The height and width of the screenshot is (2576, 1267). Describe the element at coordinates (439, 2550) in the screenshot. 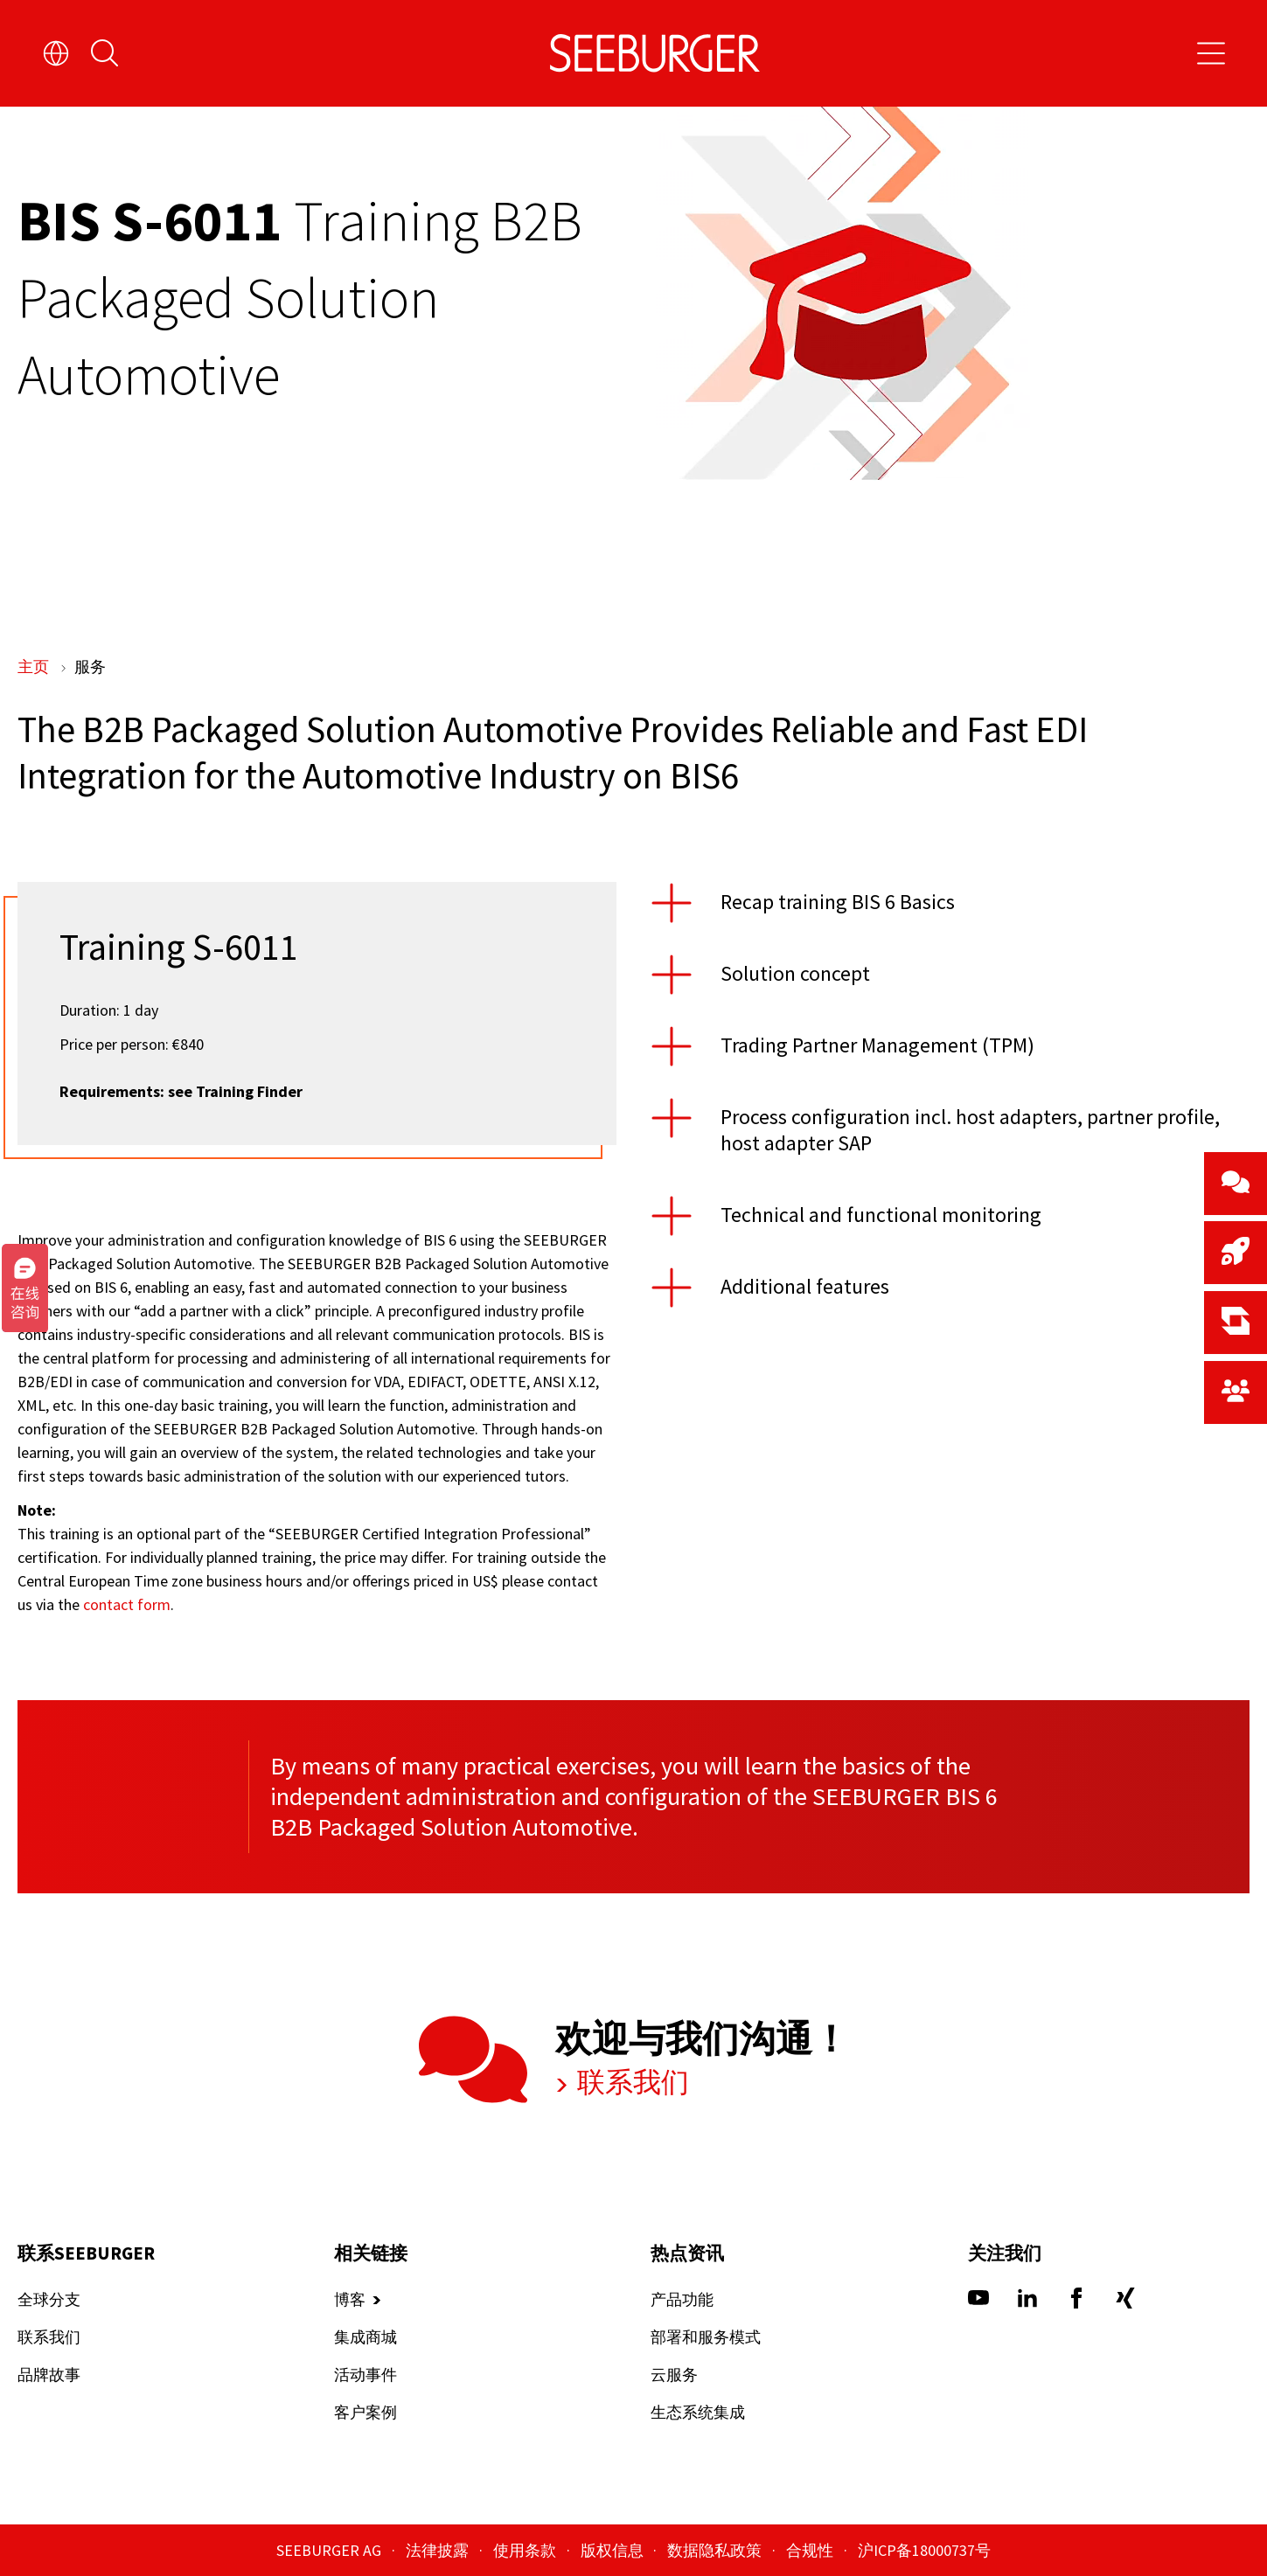

I see `法律披露` at that location.